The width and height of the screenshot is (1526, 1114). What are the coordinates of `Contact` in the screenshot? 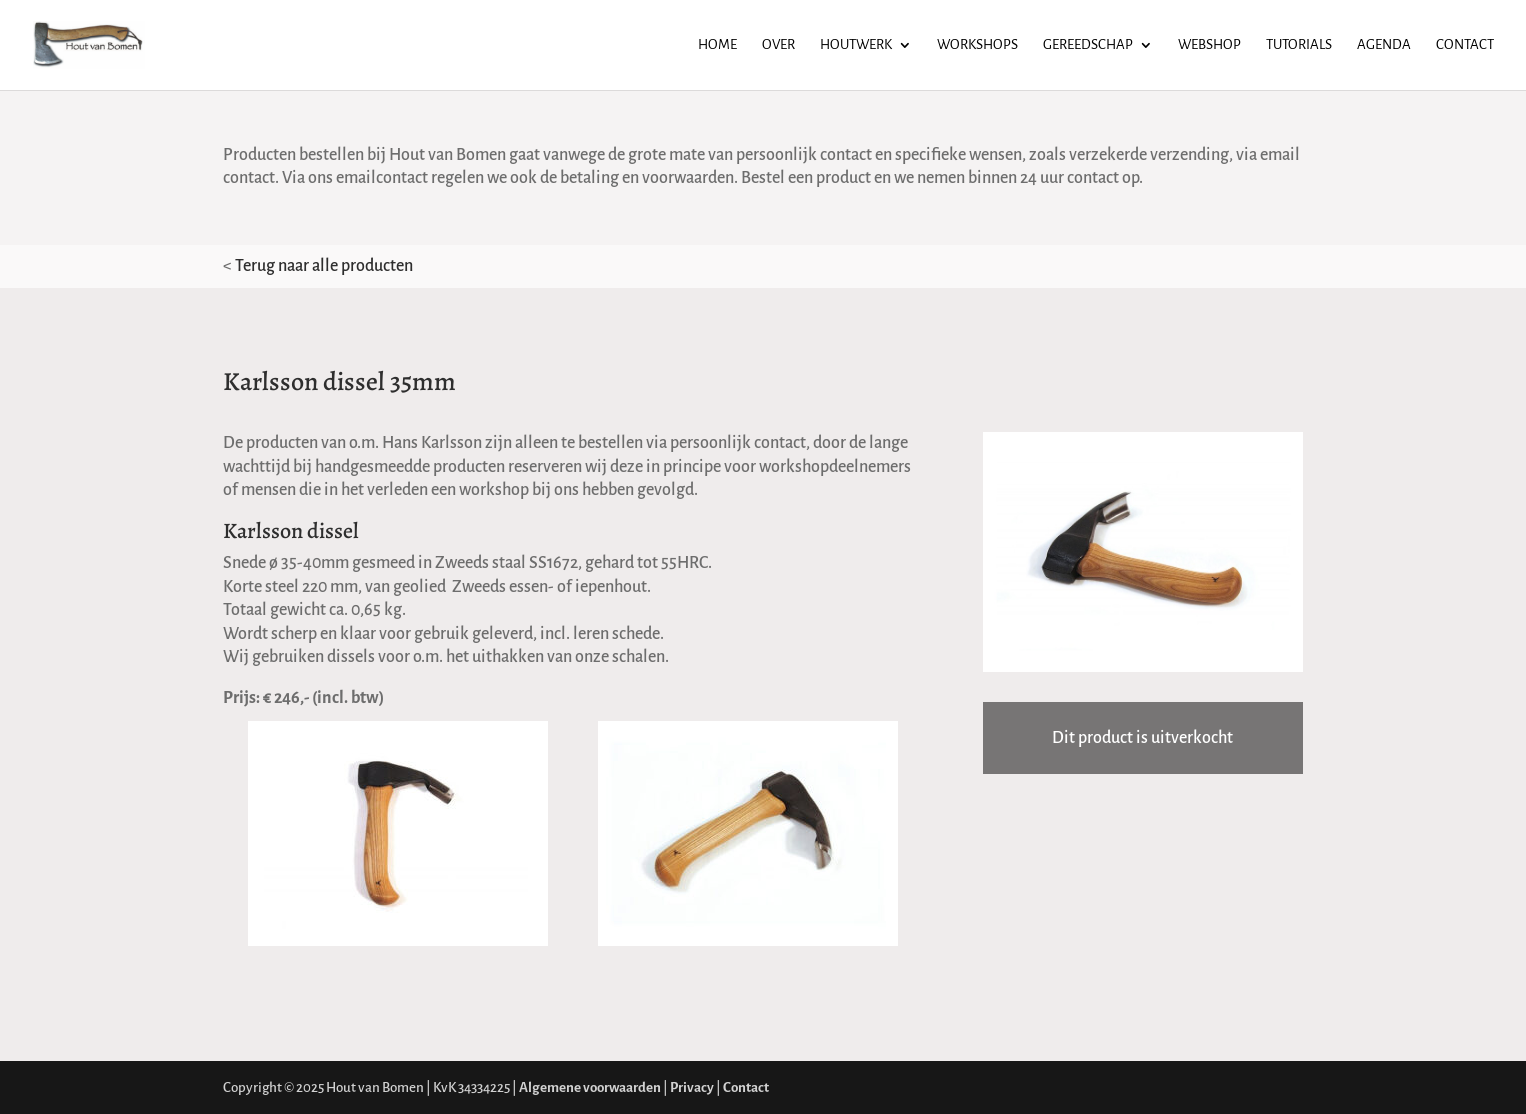 It's located at (1465, 45).